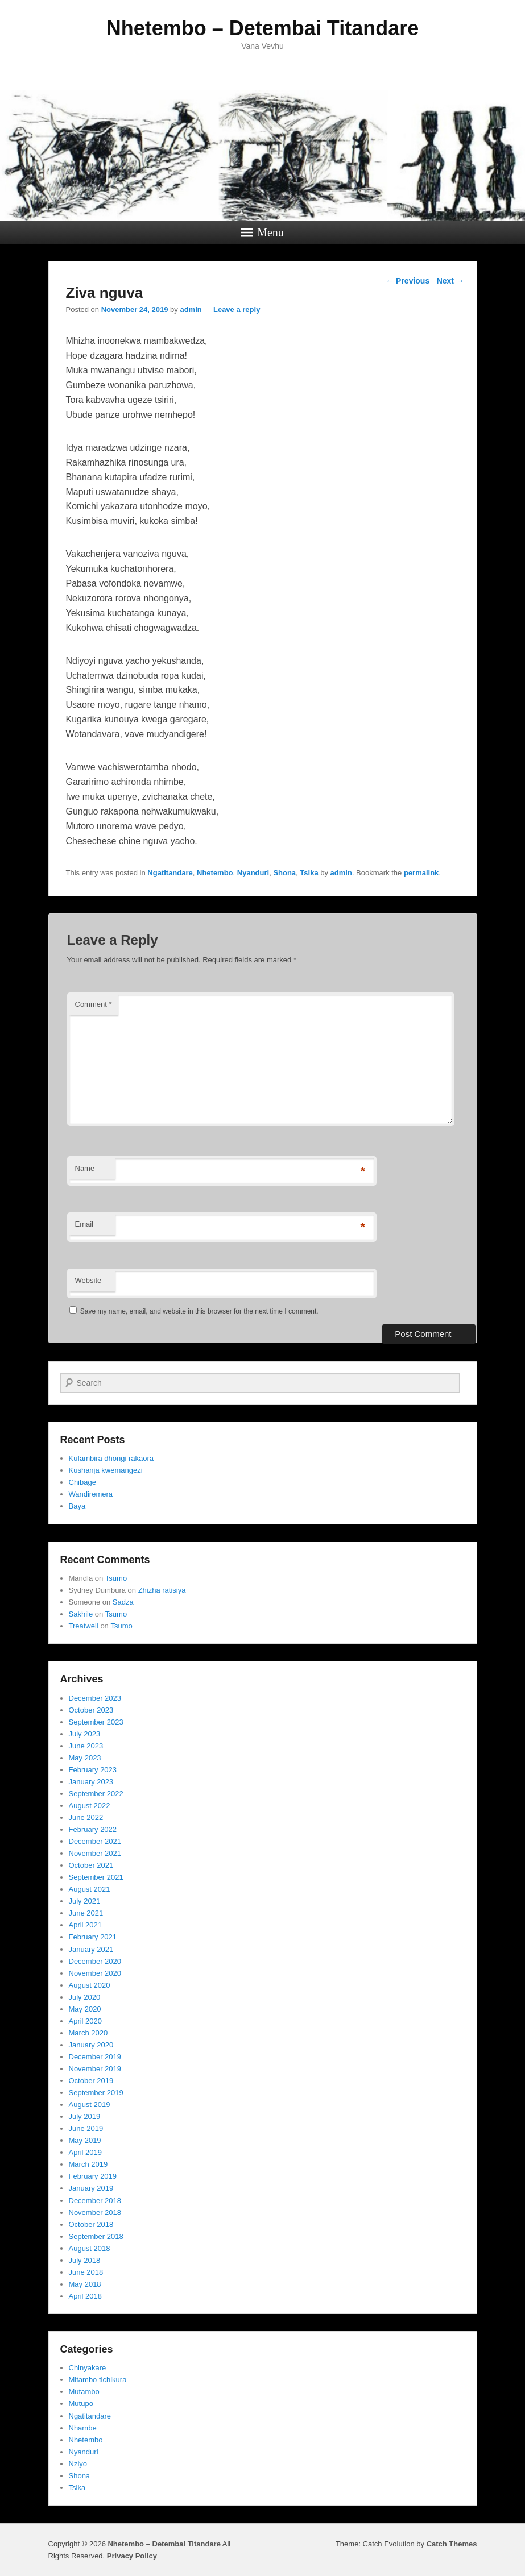 Image resolution: width=525 pixels, height=2576 pixels. I want to click on Kushanja kwemangezi, so click(106, 1470).